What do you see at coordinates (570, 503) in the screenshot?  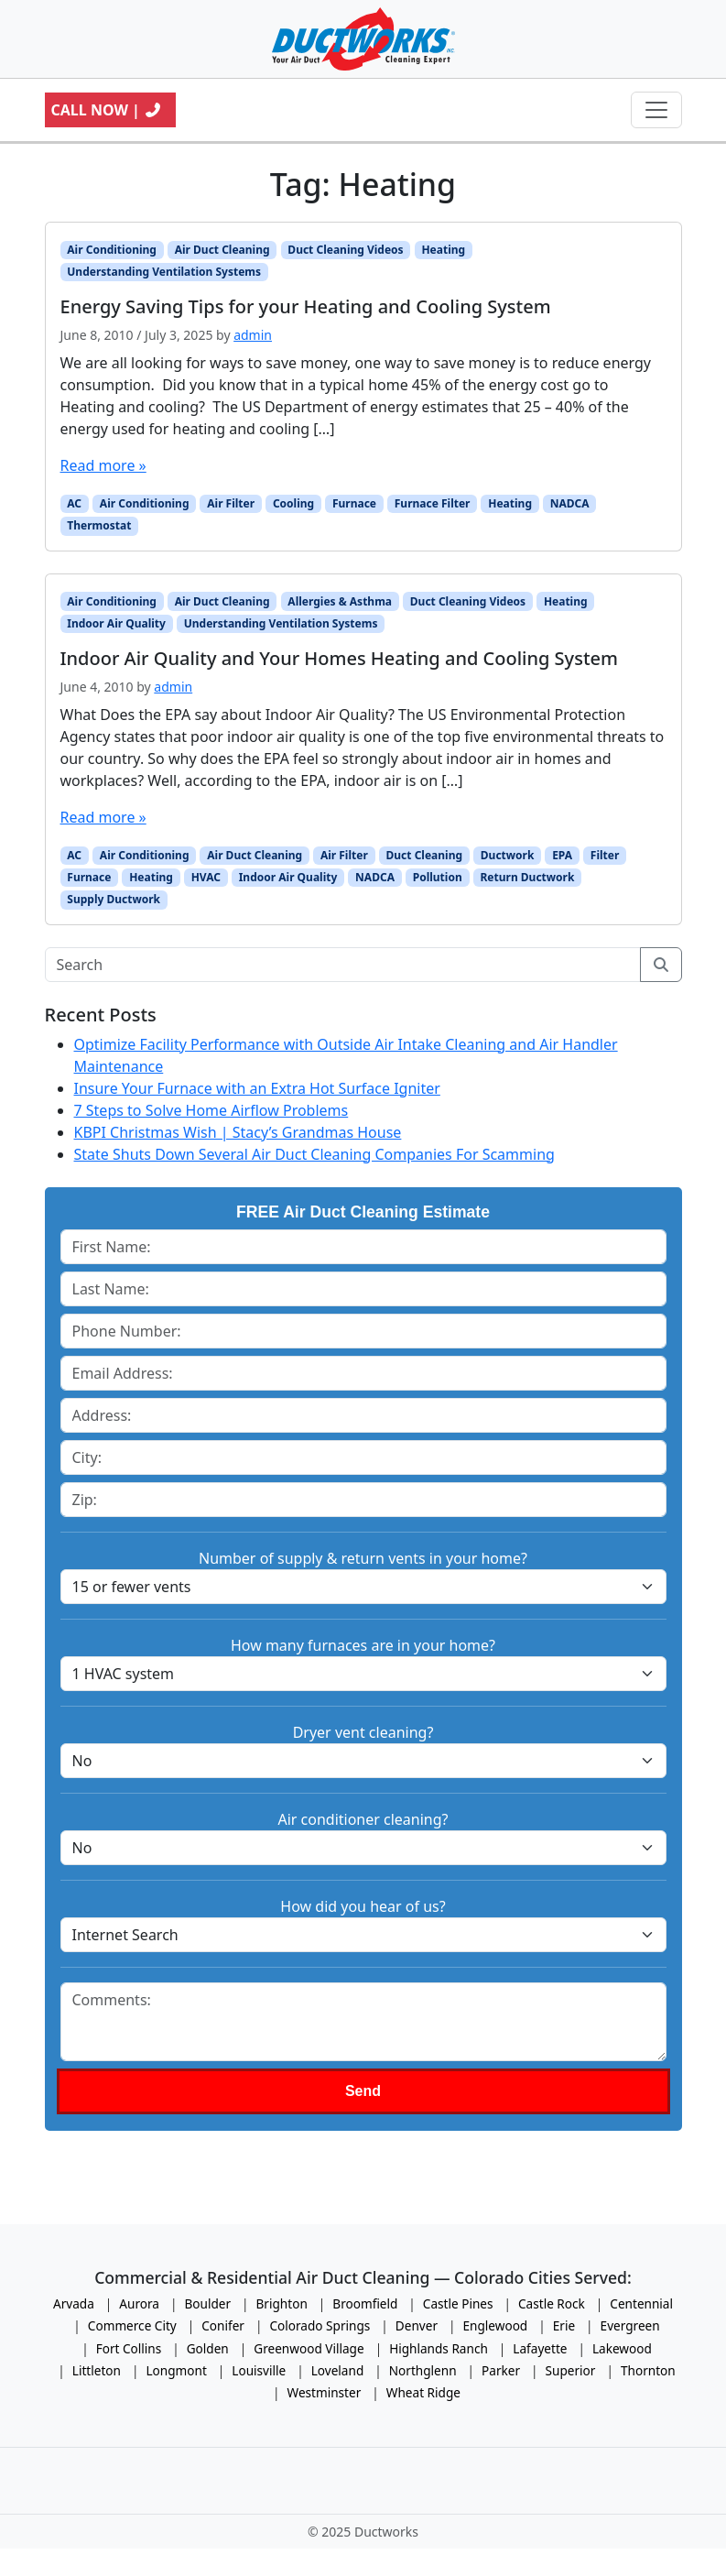 I see `NADCA` at bounding box center [570, 503].